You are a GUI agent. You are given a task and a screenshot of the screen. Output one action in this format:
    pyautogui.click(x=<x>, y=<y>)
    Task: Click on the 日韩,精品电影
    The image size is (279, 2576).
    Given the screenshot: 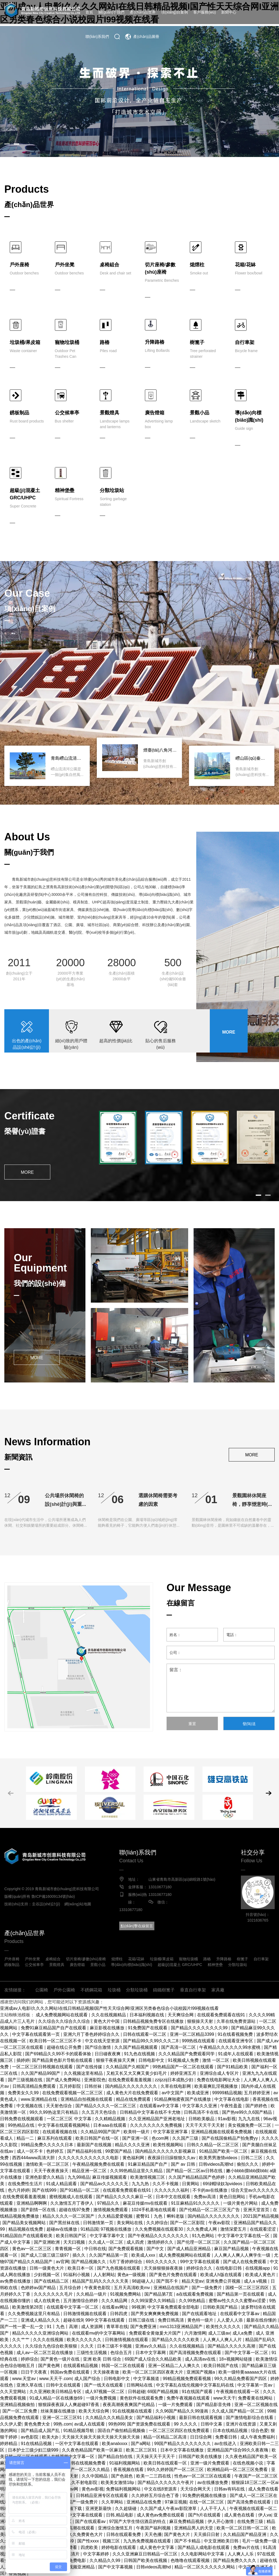 What is the action you would take?
    pyautogui.click(x=120, y=2515)
    